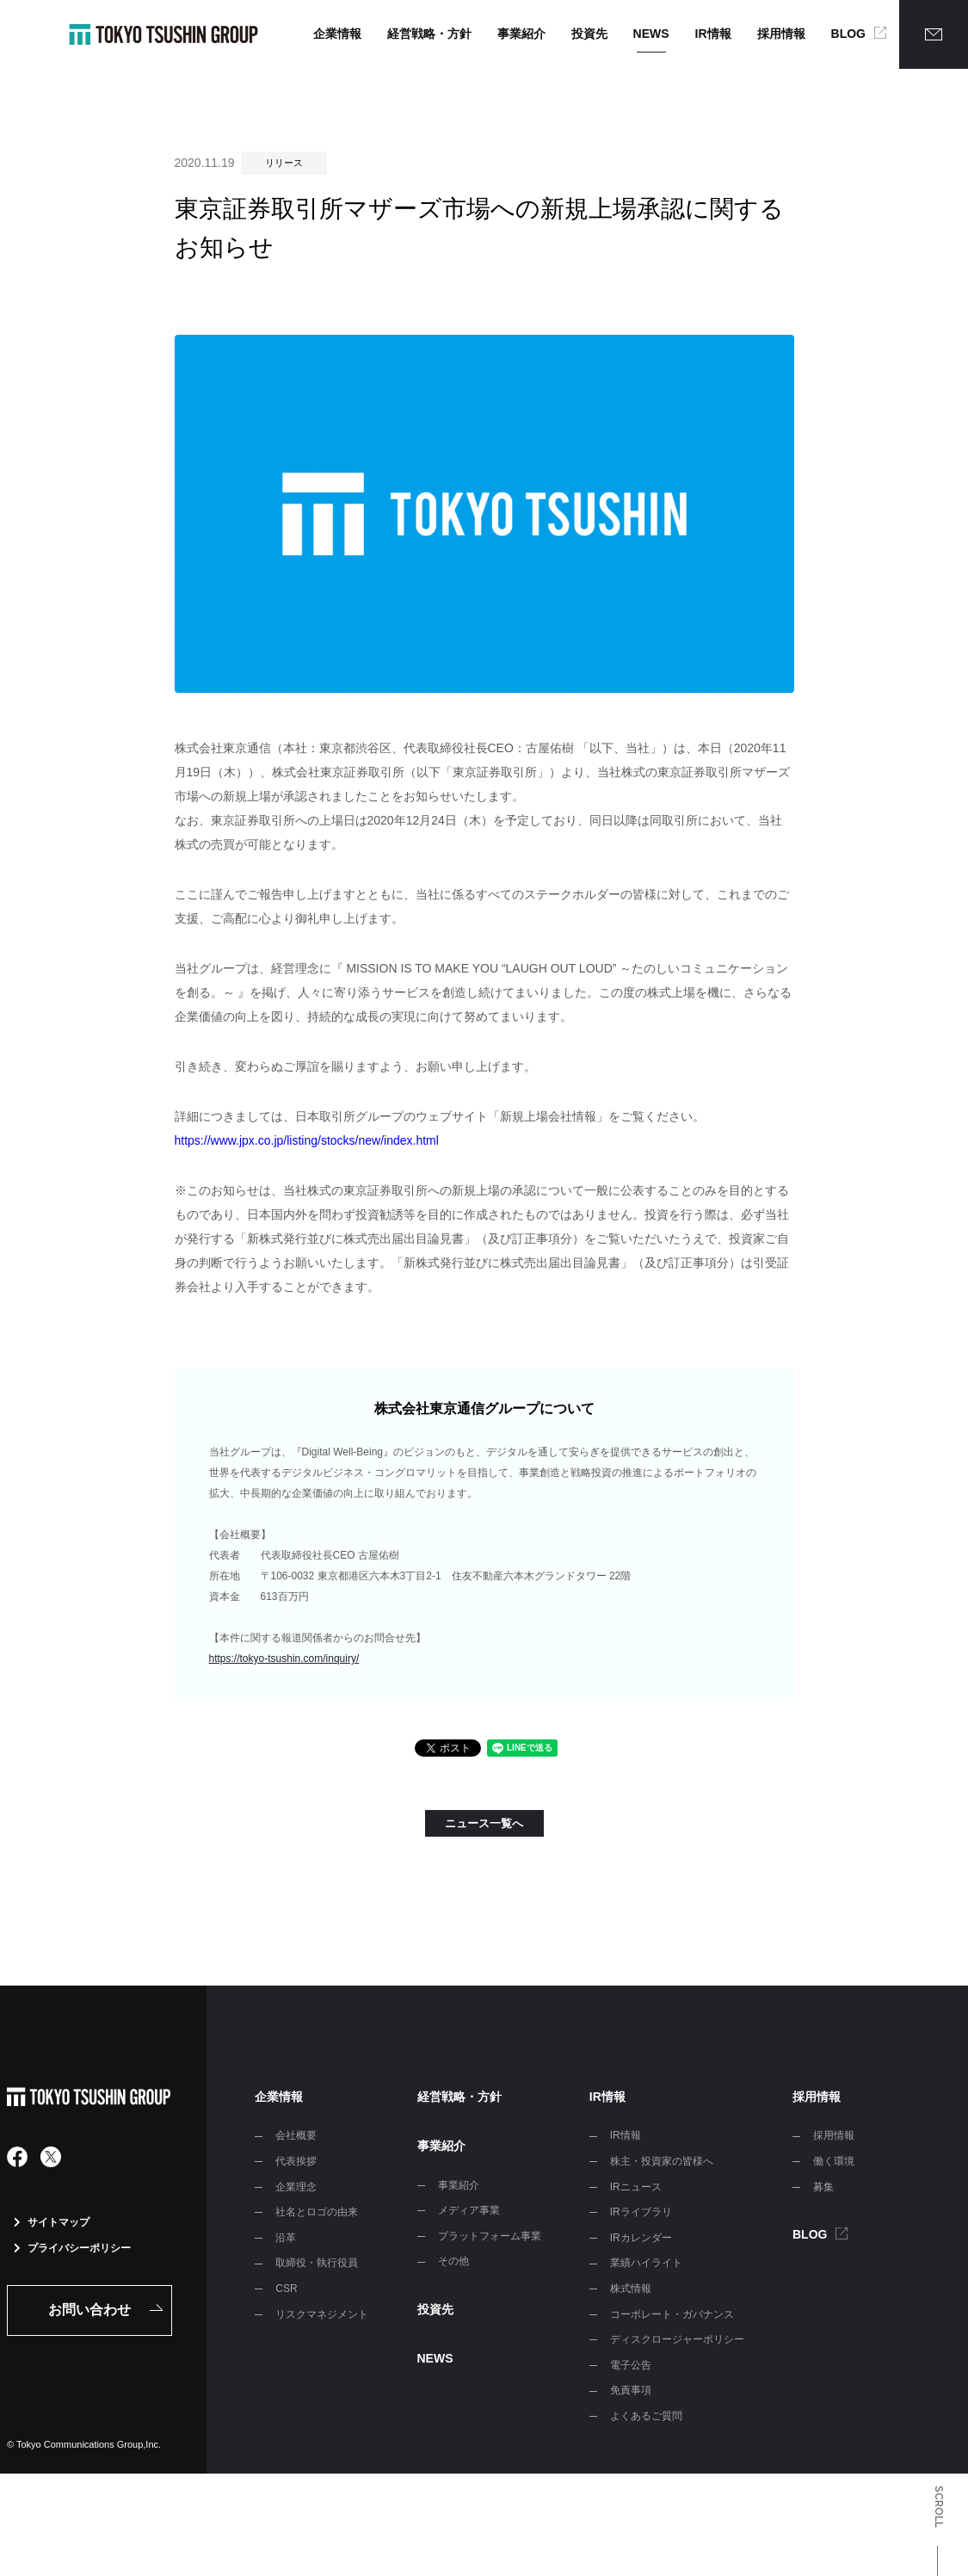 Image resolution: width=968 pixels, height=2576 pixels. What do you see at coordinates (641, 2238) in the screenshot?
I see `IRカレンダー` at bounding box center [641, 2238].